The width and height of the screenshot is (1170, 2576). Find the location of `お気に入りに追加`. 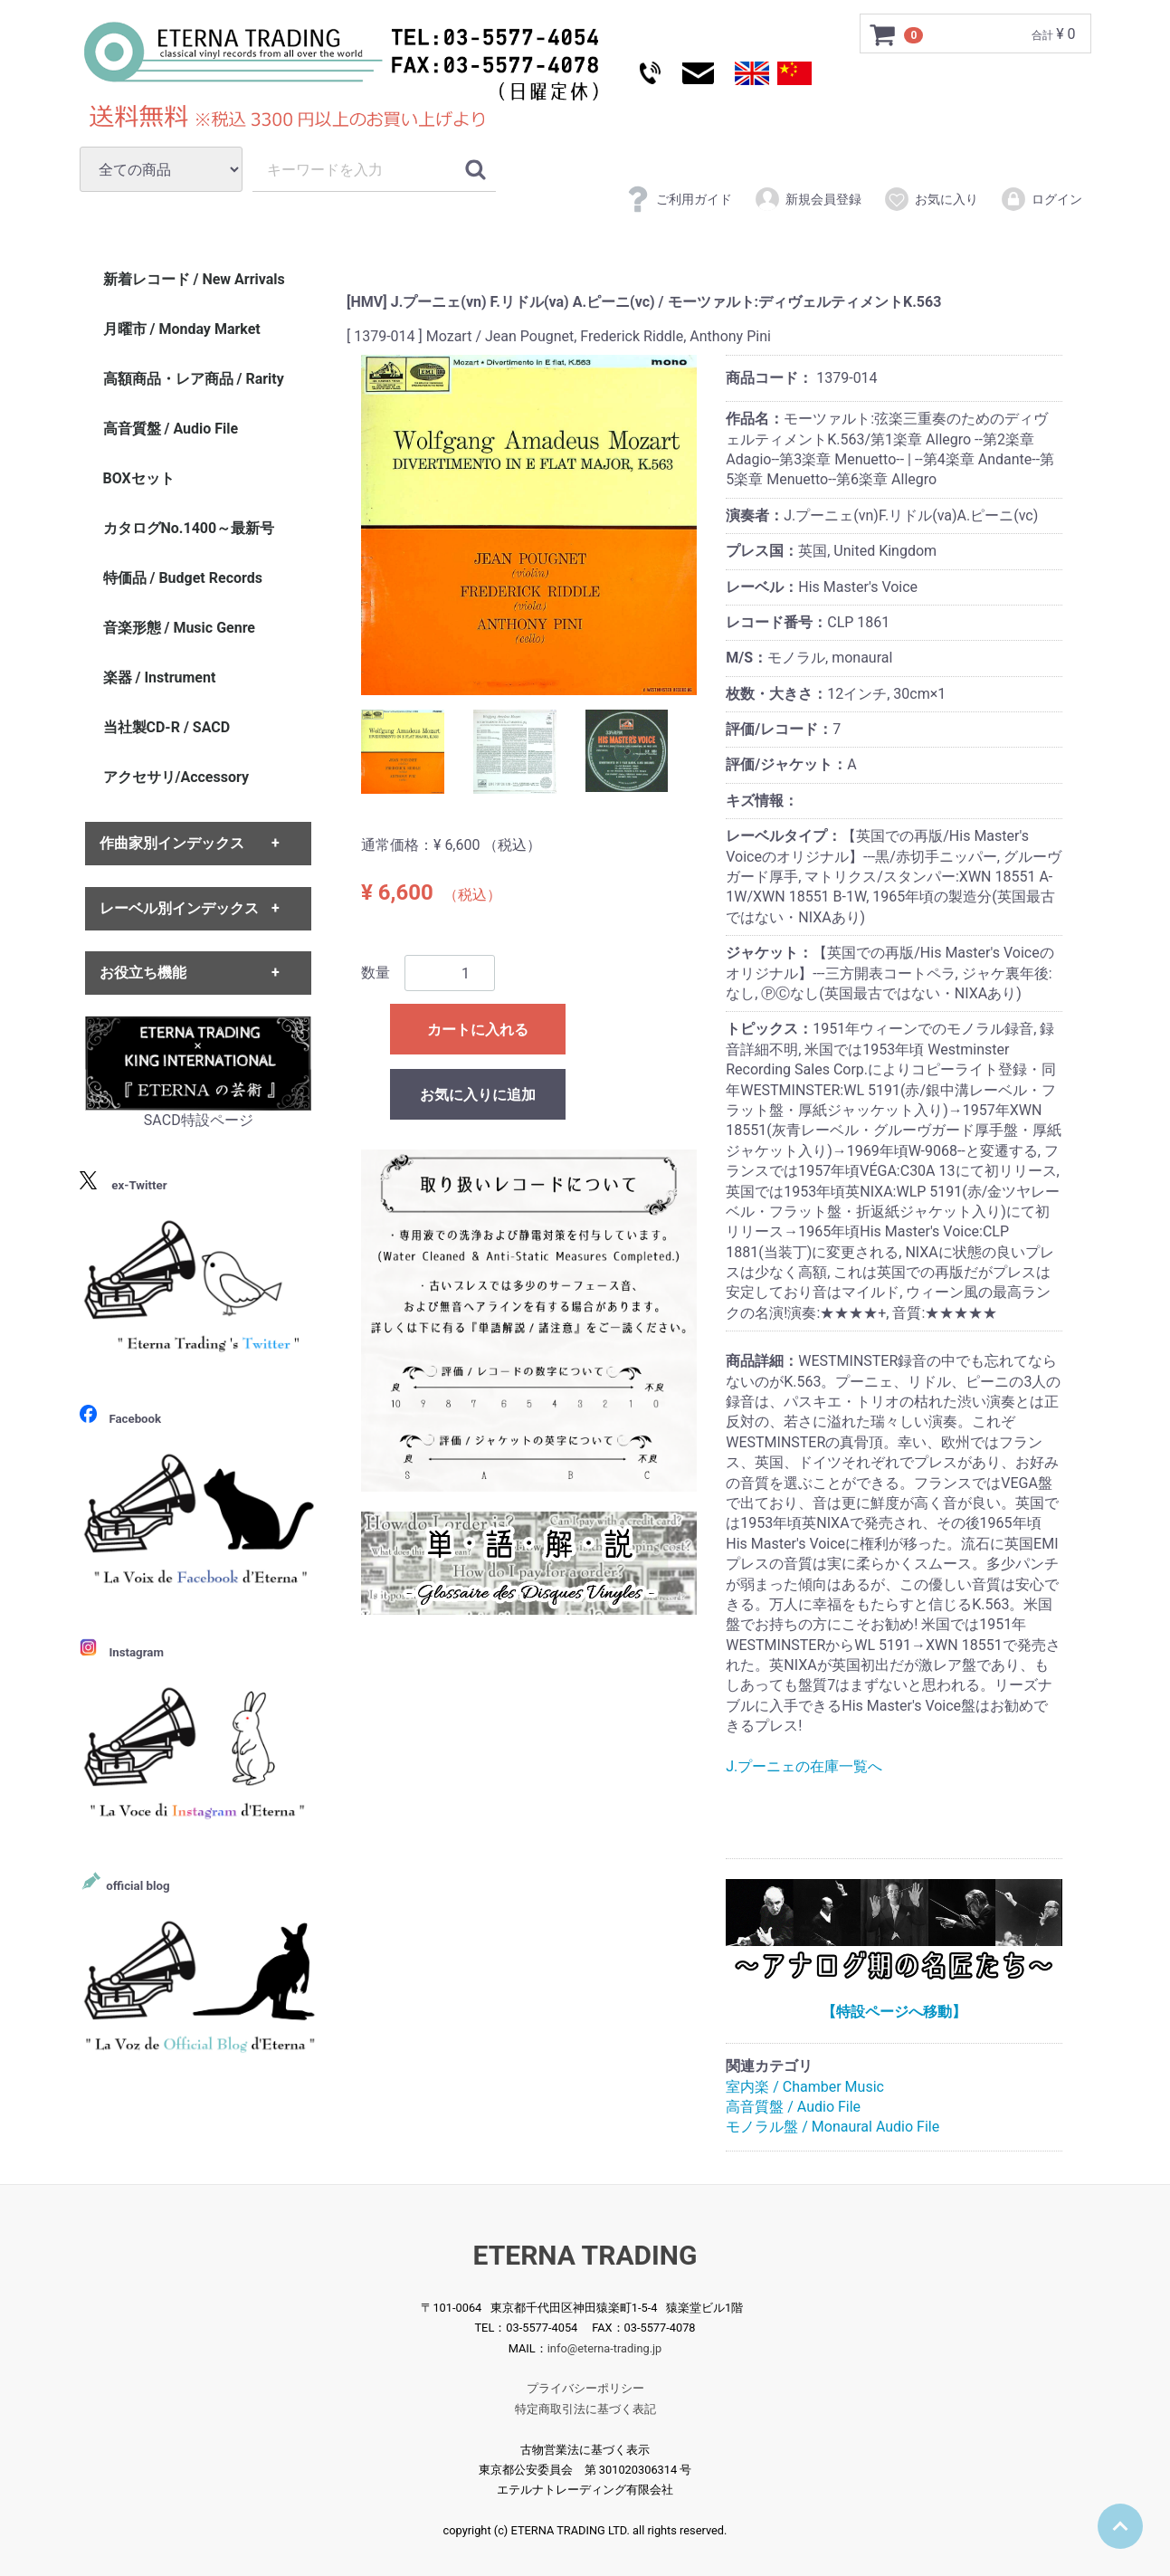

お気に入りに追加 is located at coordinates (478, 1094).